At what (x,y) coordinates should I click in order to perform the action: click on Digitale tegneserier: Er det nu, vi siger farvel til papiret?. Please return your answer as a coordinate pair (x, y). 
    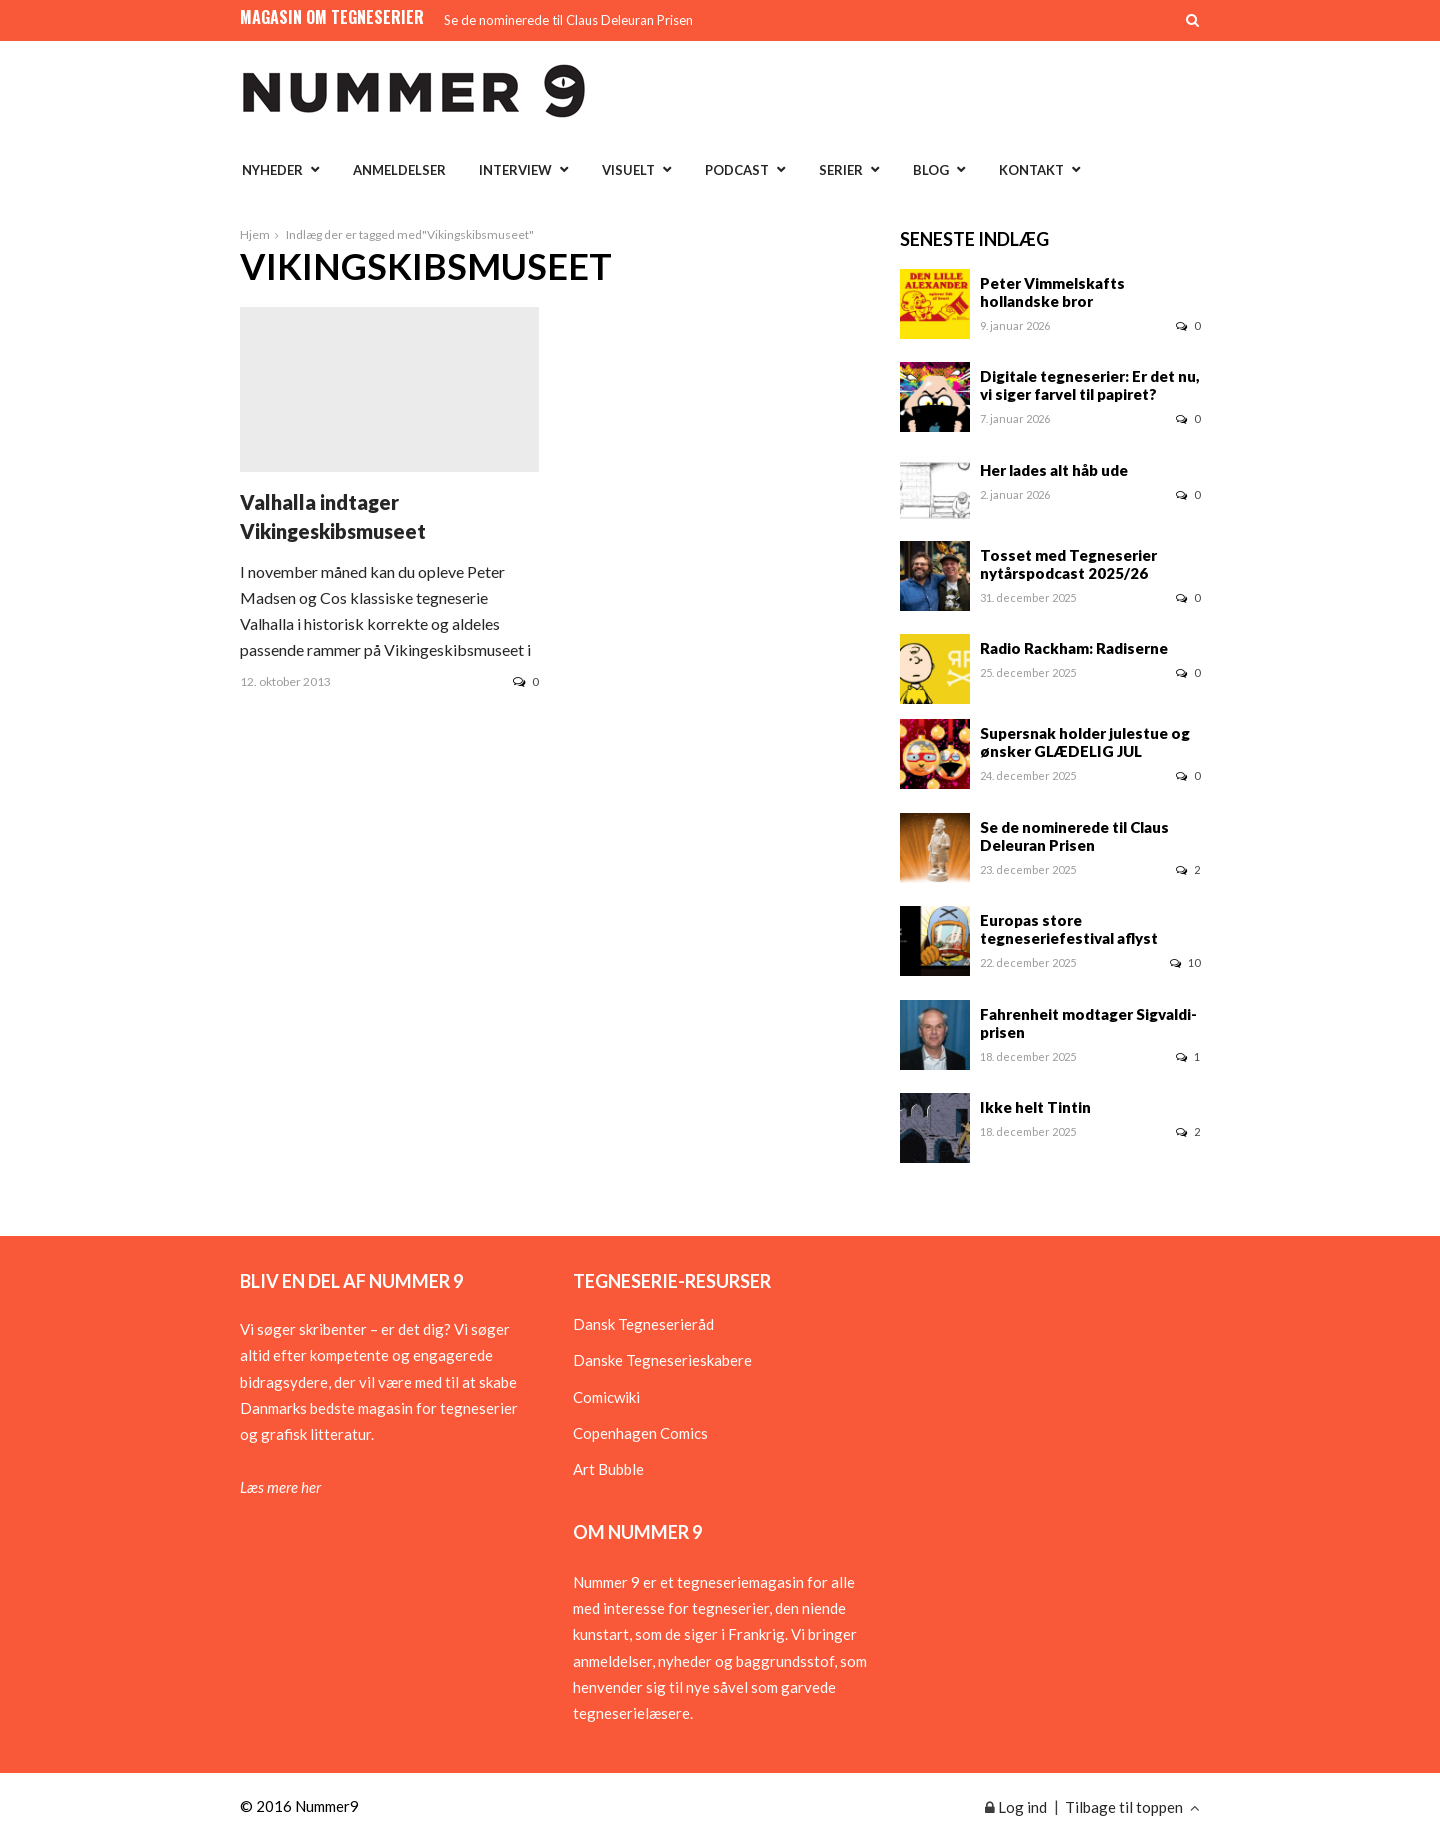
    Looking at the image, I should click on (1090, 385).